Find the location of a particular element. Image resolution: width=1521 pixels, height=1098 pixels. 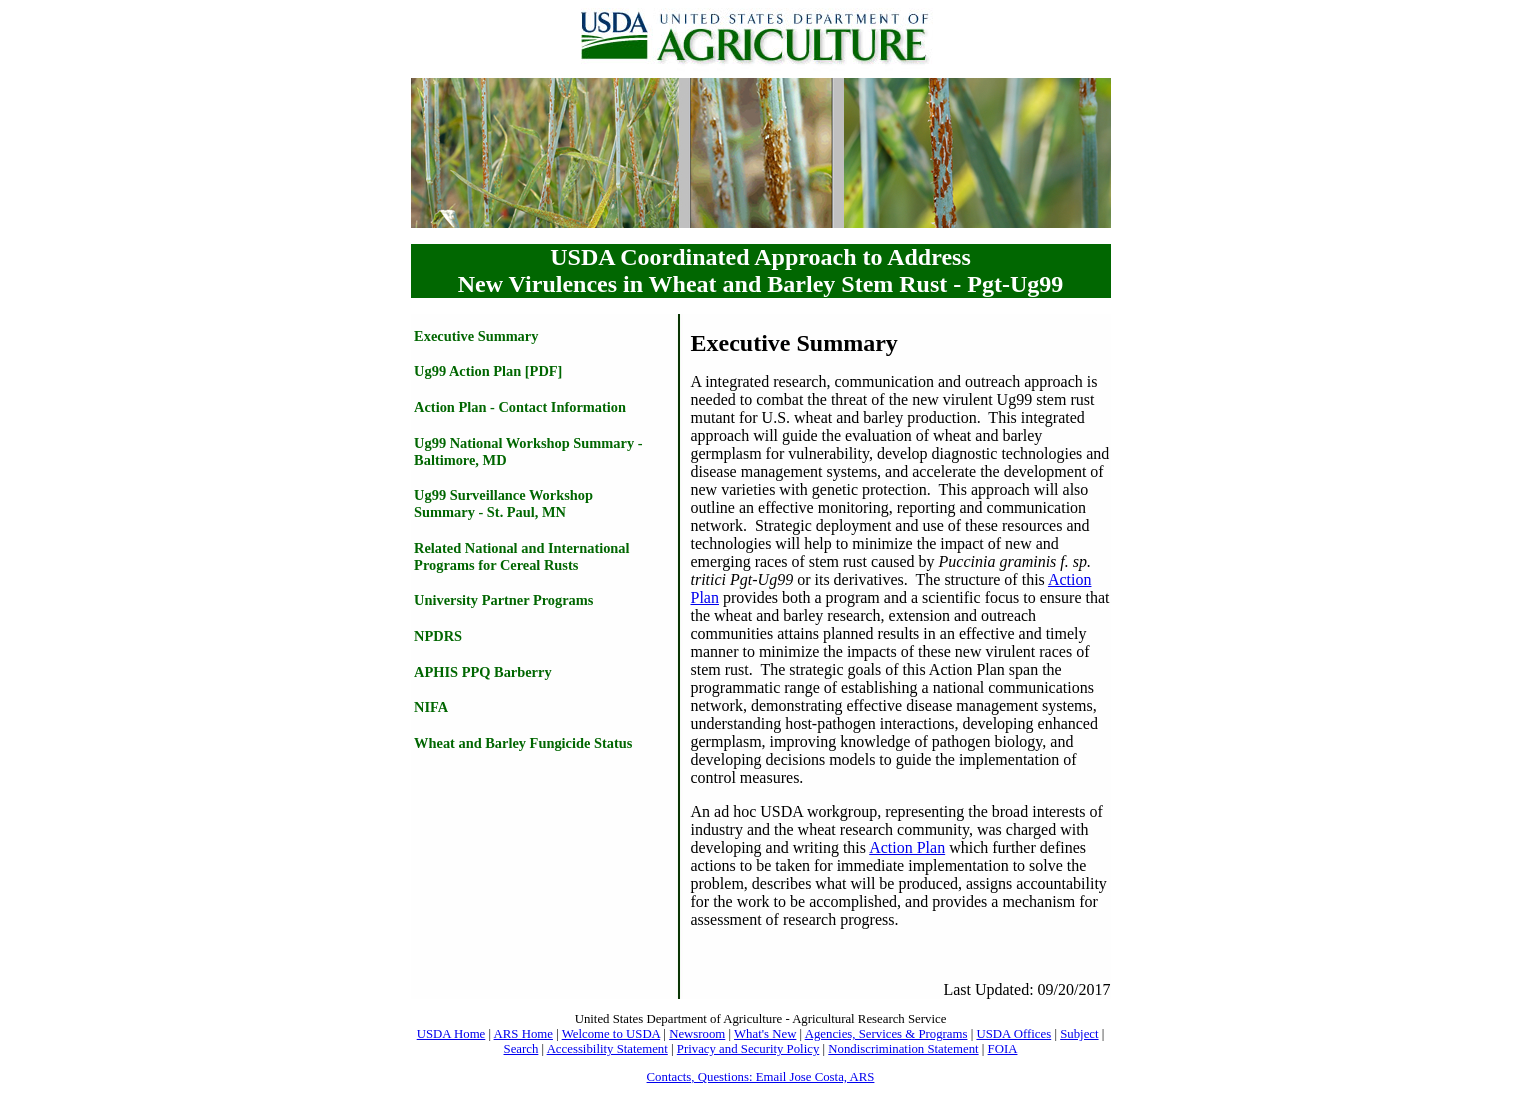

Accessibility Statement is located at coordinates (607, 1049).